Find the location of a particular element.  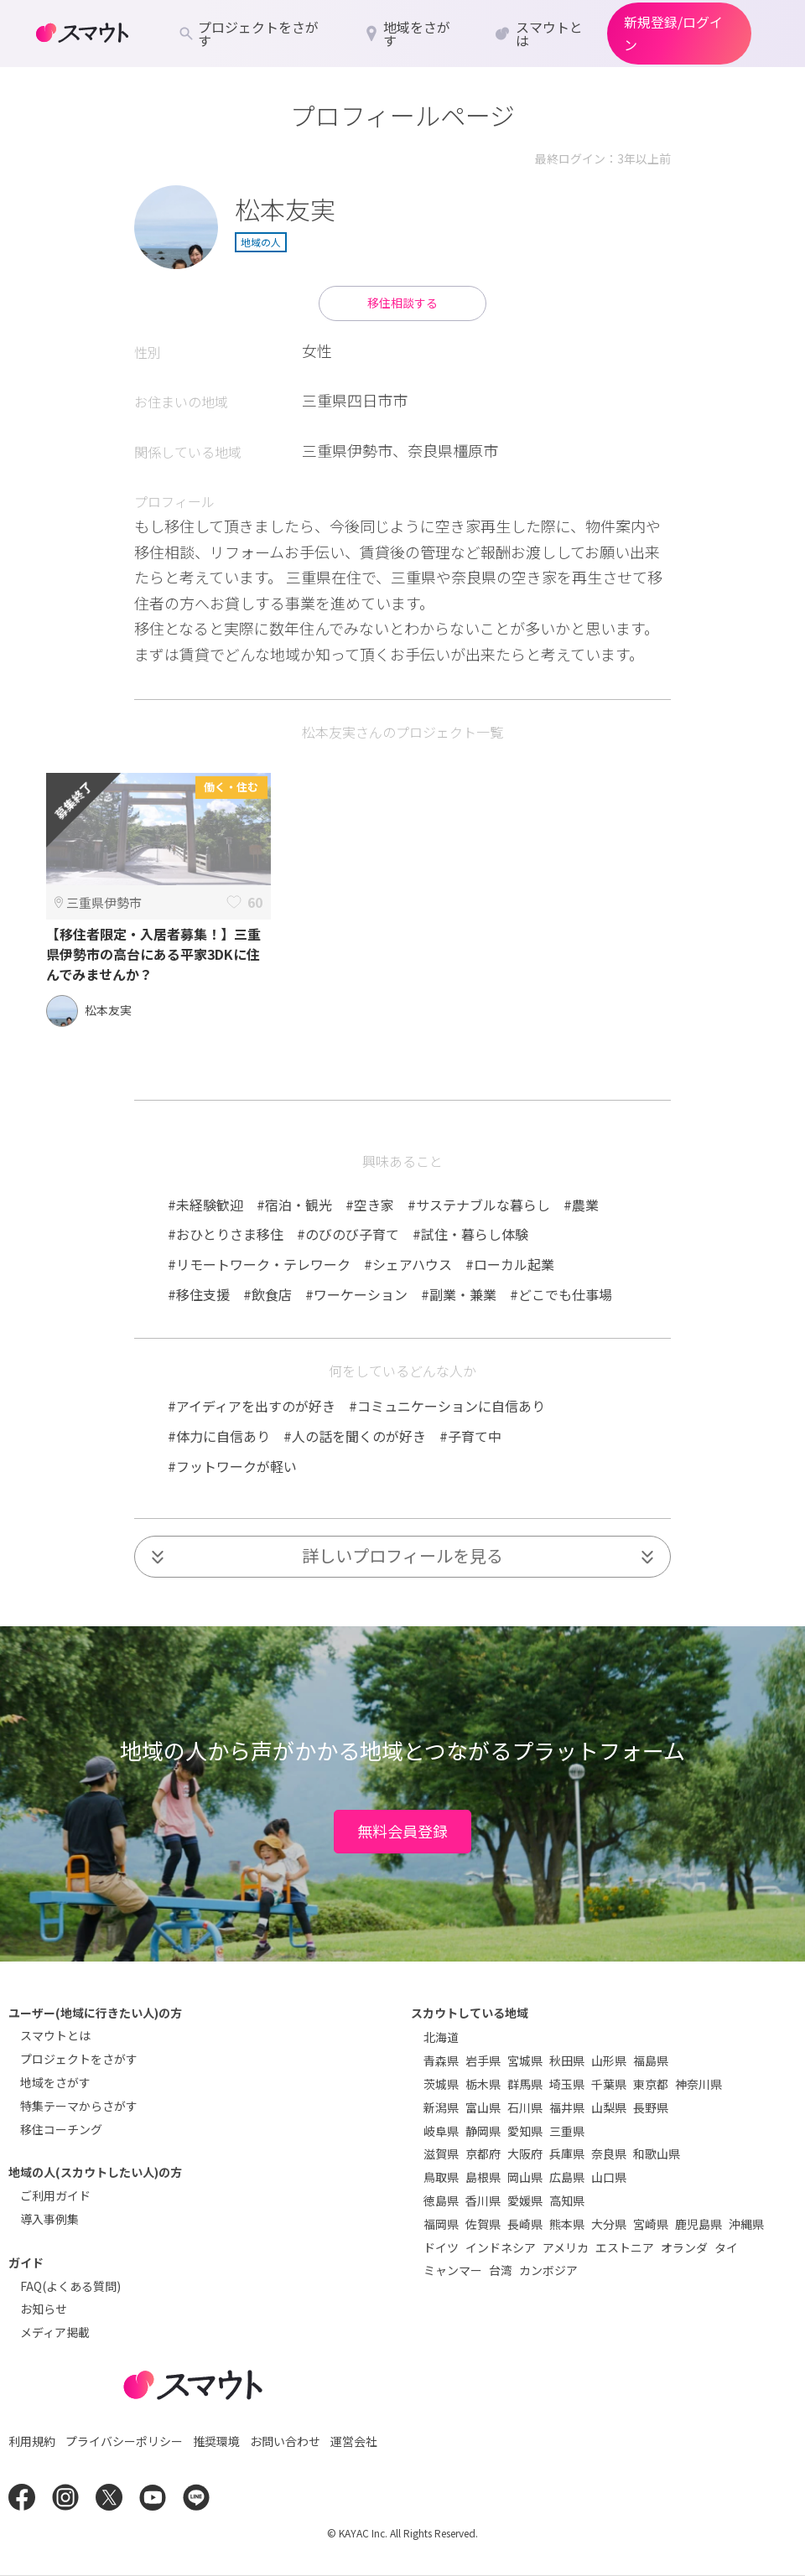

石川県 is located at coordinates (525, 2107).